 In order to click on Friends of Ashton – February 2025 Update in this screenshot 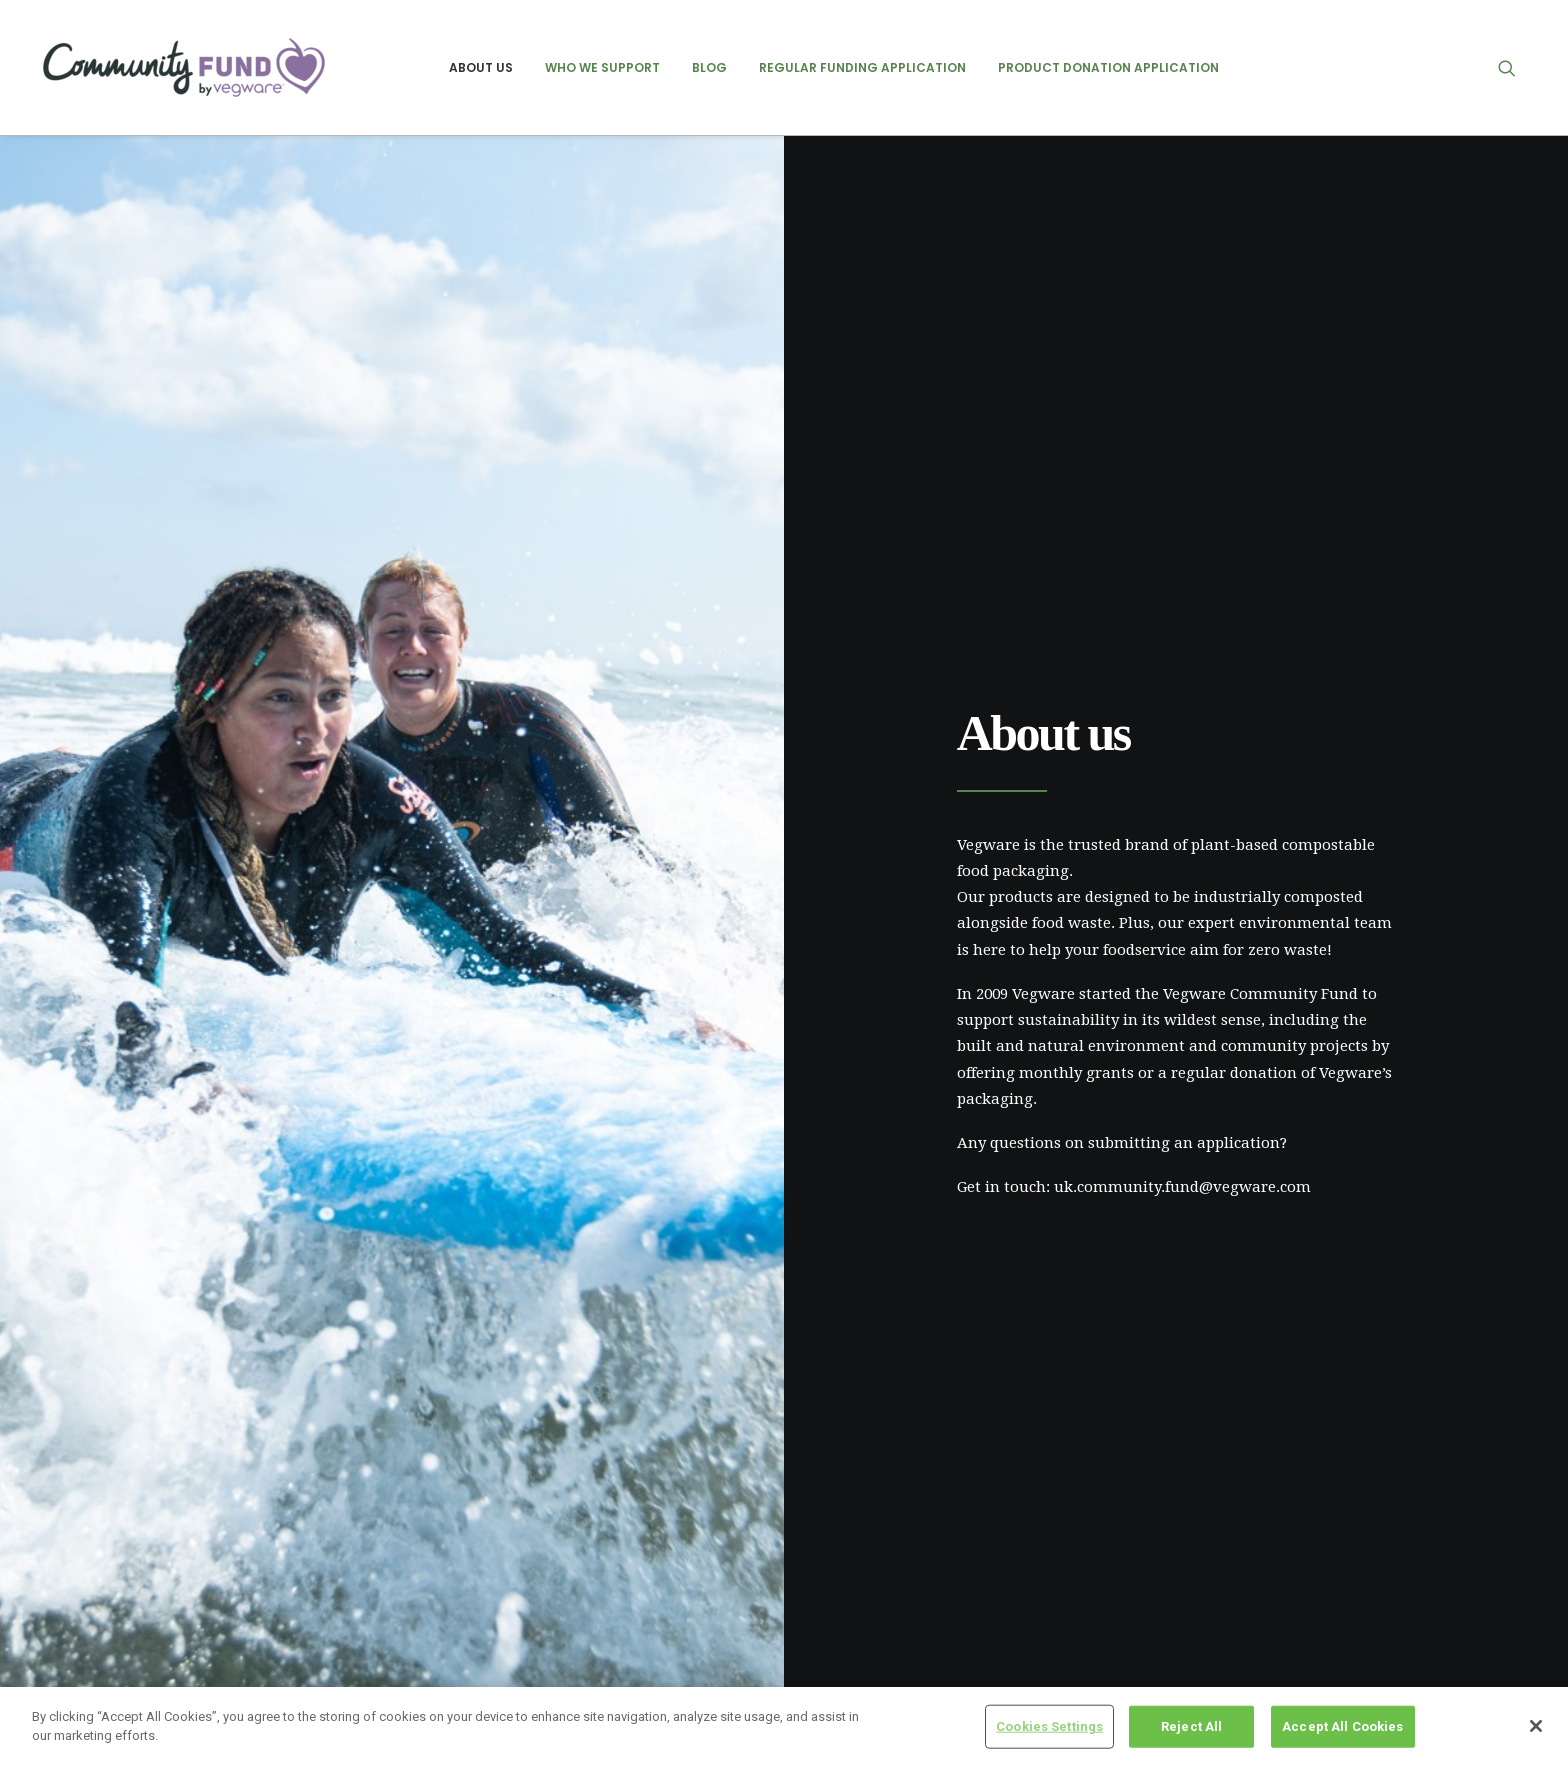, I will do `click(941, 1591)`.